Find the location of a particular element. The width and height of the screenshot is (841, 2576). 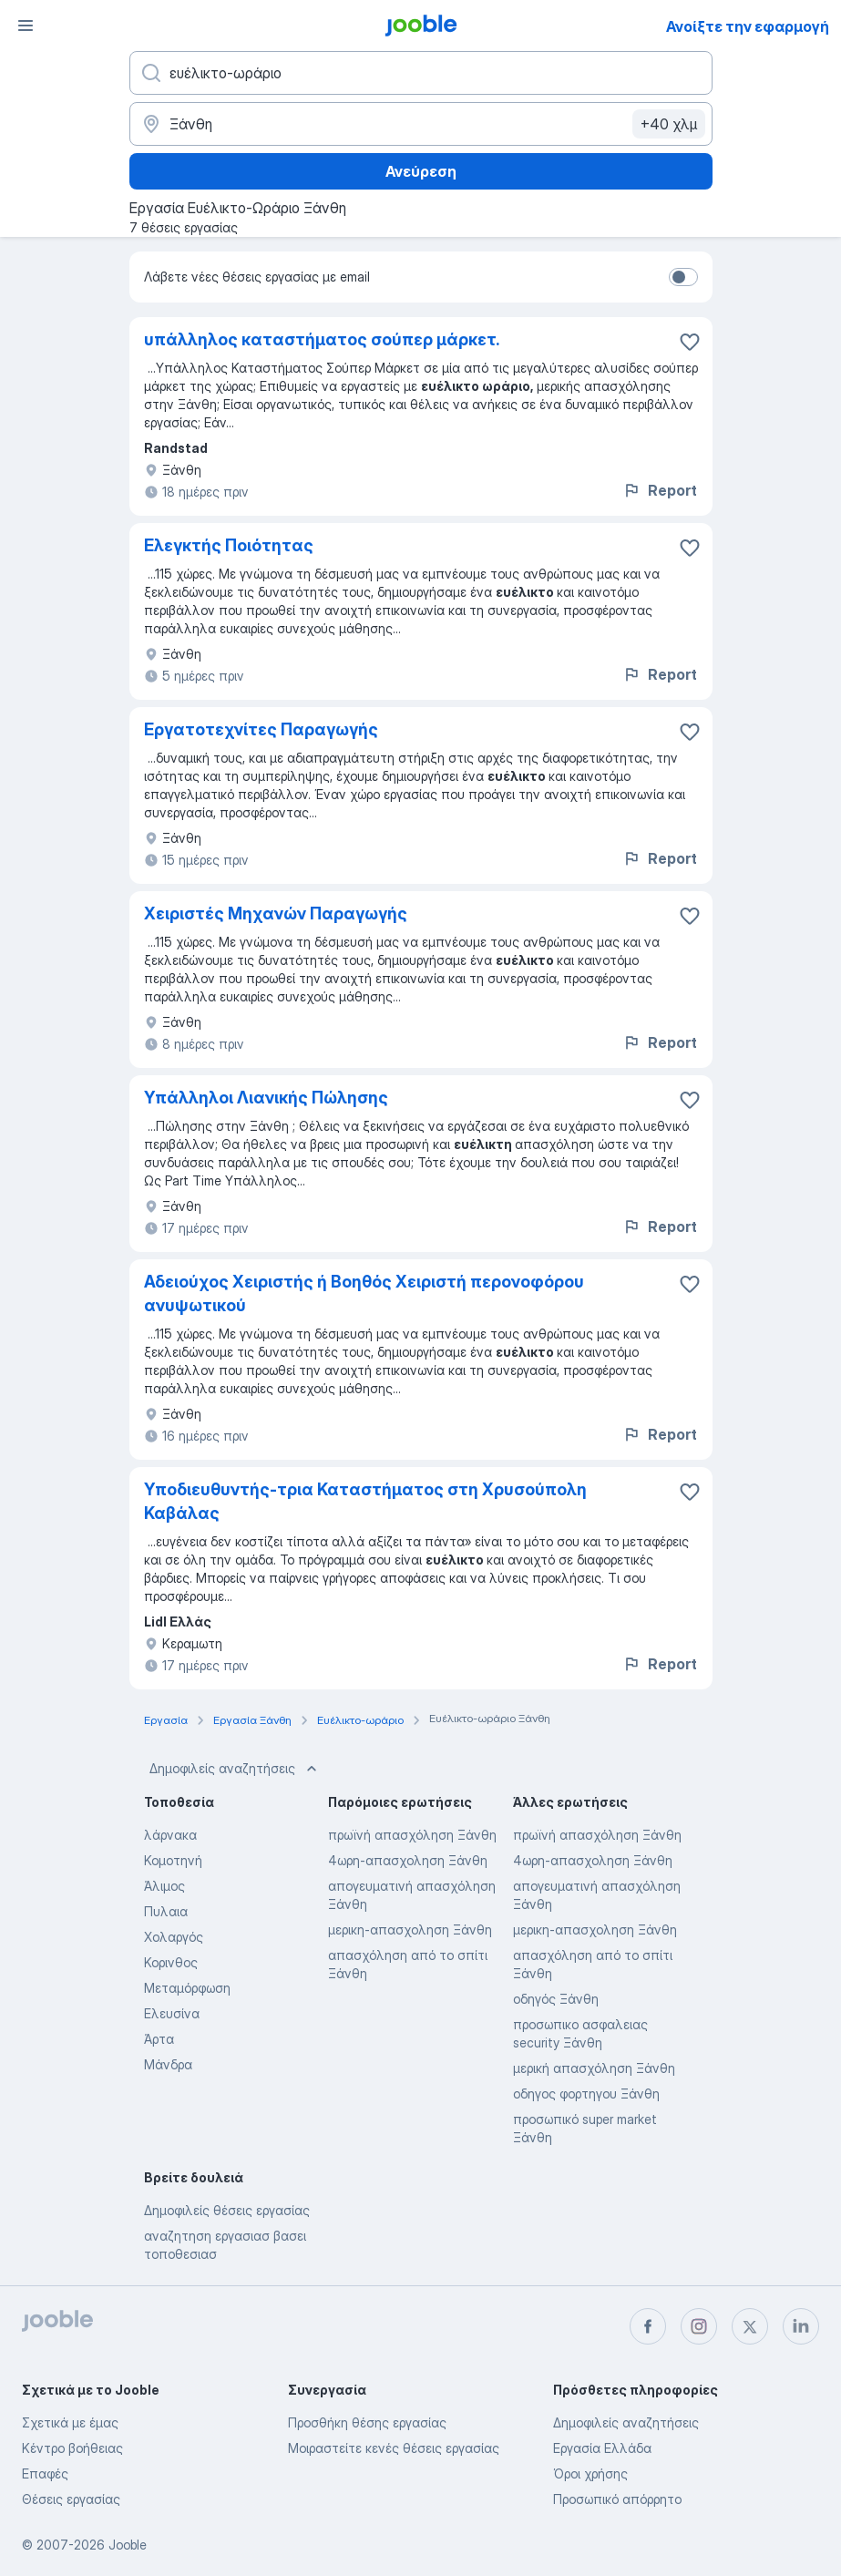

Προσωπικό απόρρητο is located at coordinates (617, 2499).